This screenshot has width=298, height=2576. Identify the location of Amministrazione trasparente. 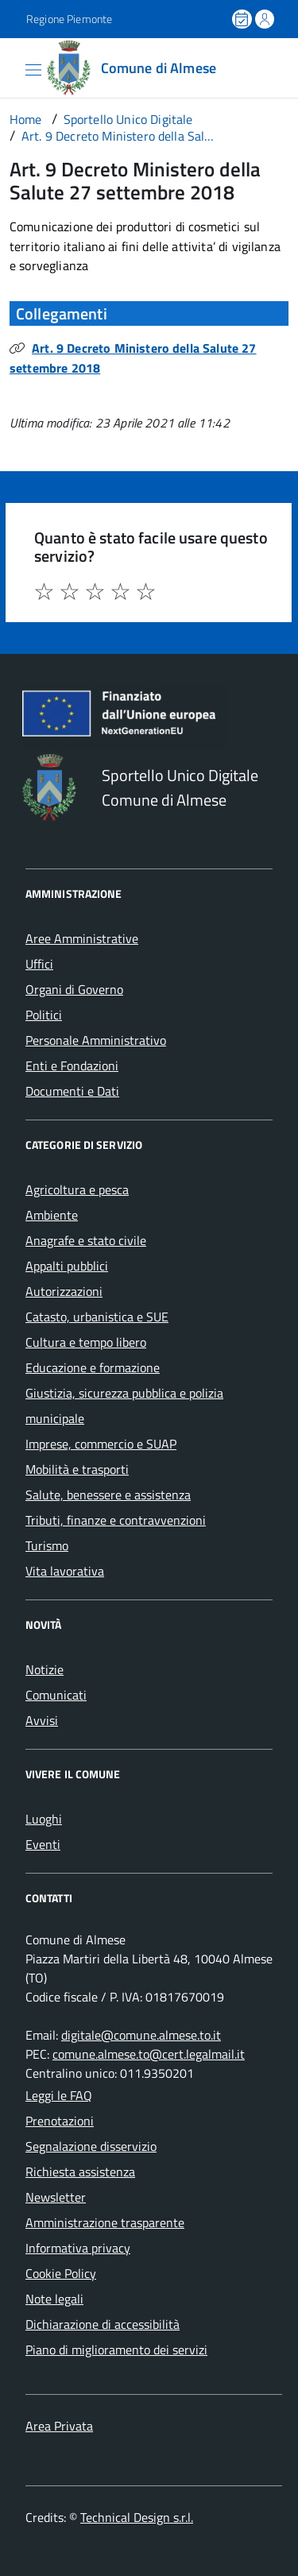
(104, 2222).